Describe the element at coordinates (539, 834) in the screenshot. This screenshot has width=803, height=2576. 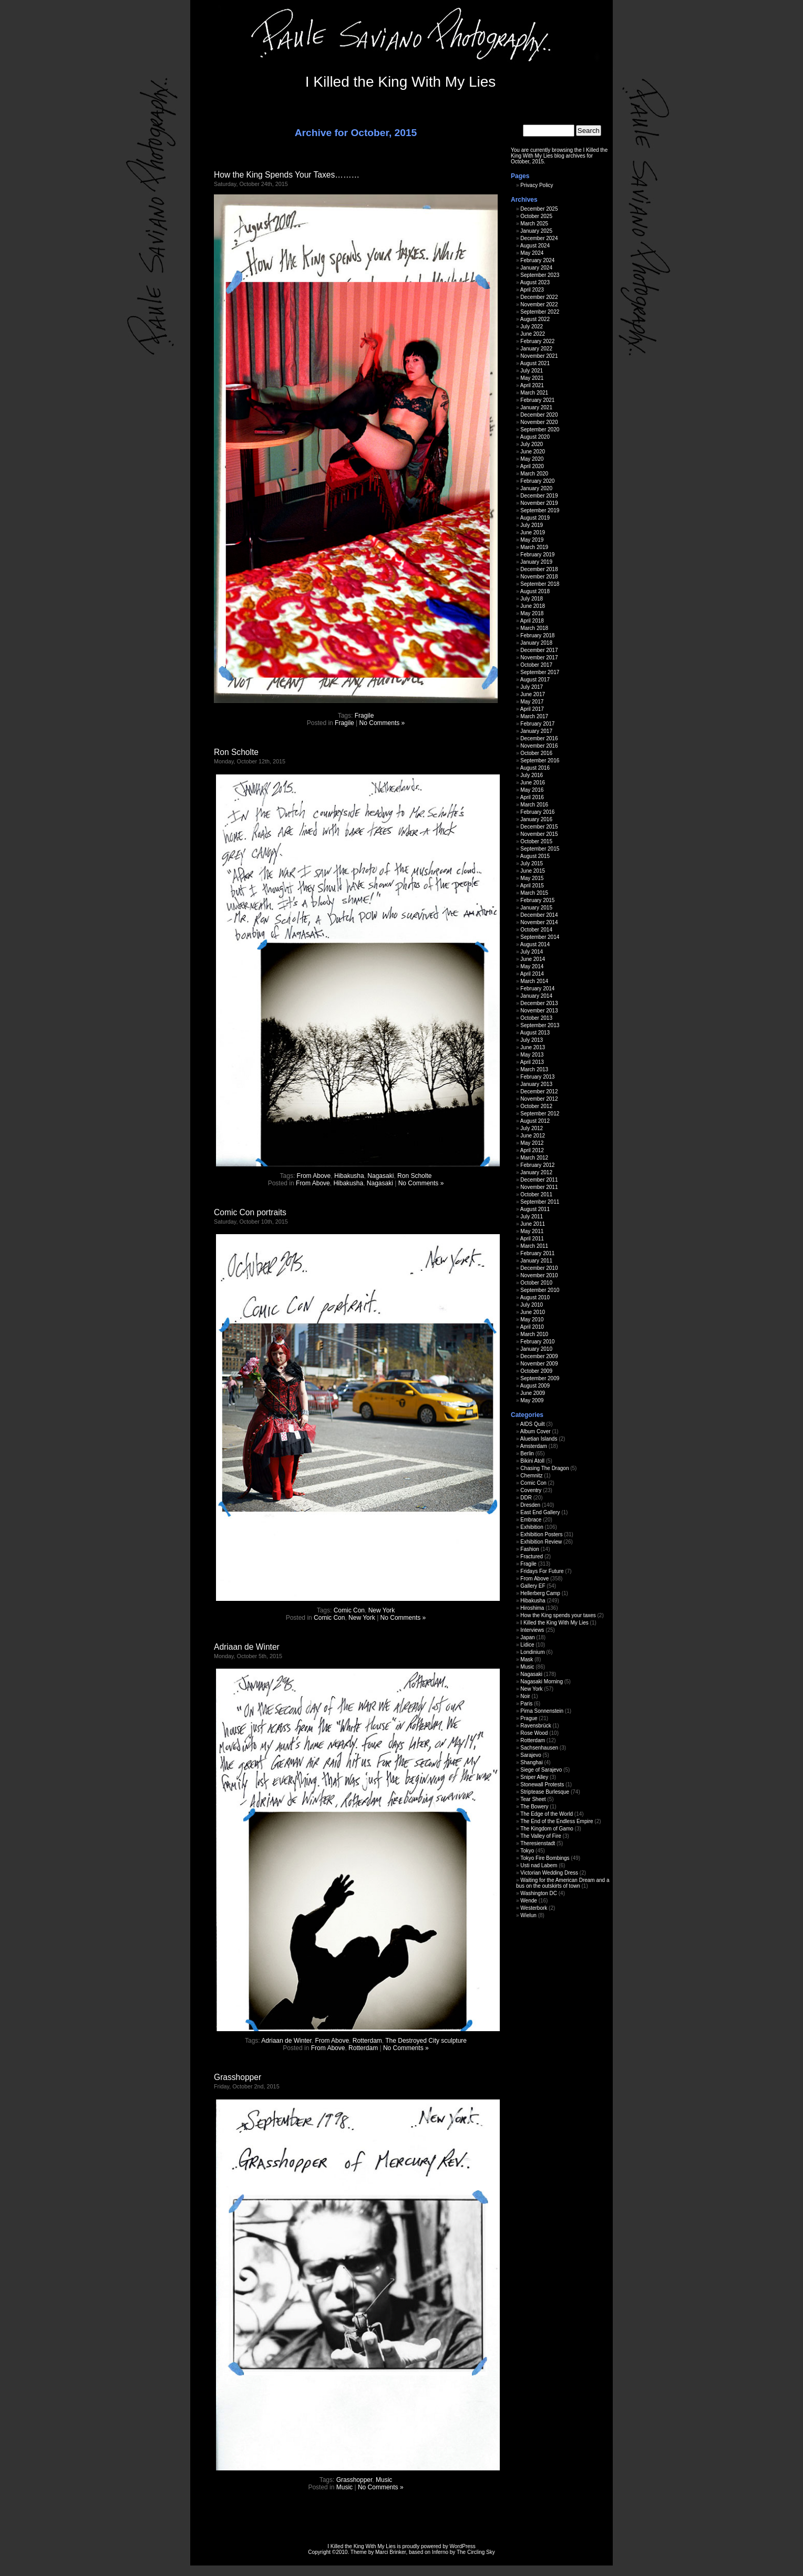
I see `November 2015` at that location.